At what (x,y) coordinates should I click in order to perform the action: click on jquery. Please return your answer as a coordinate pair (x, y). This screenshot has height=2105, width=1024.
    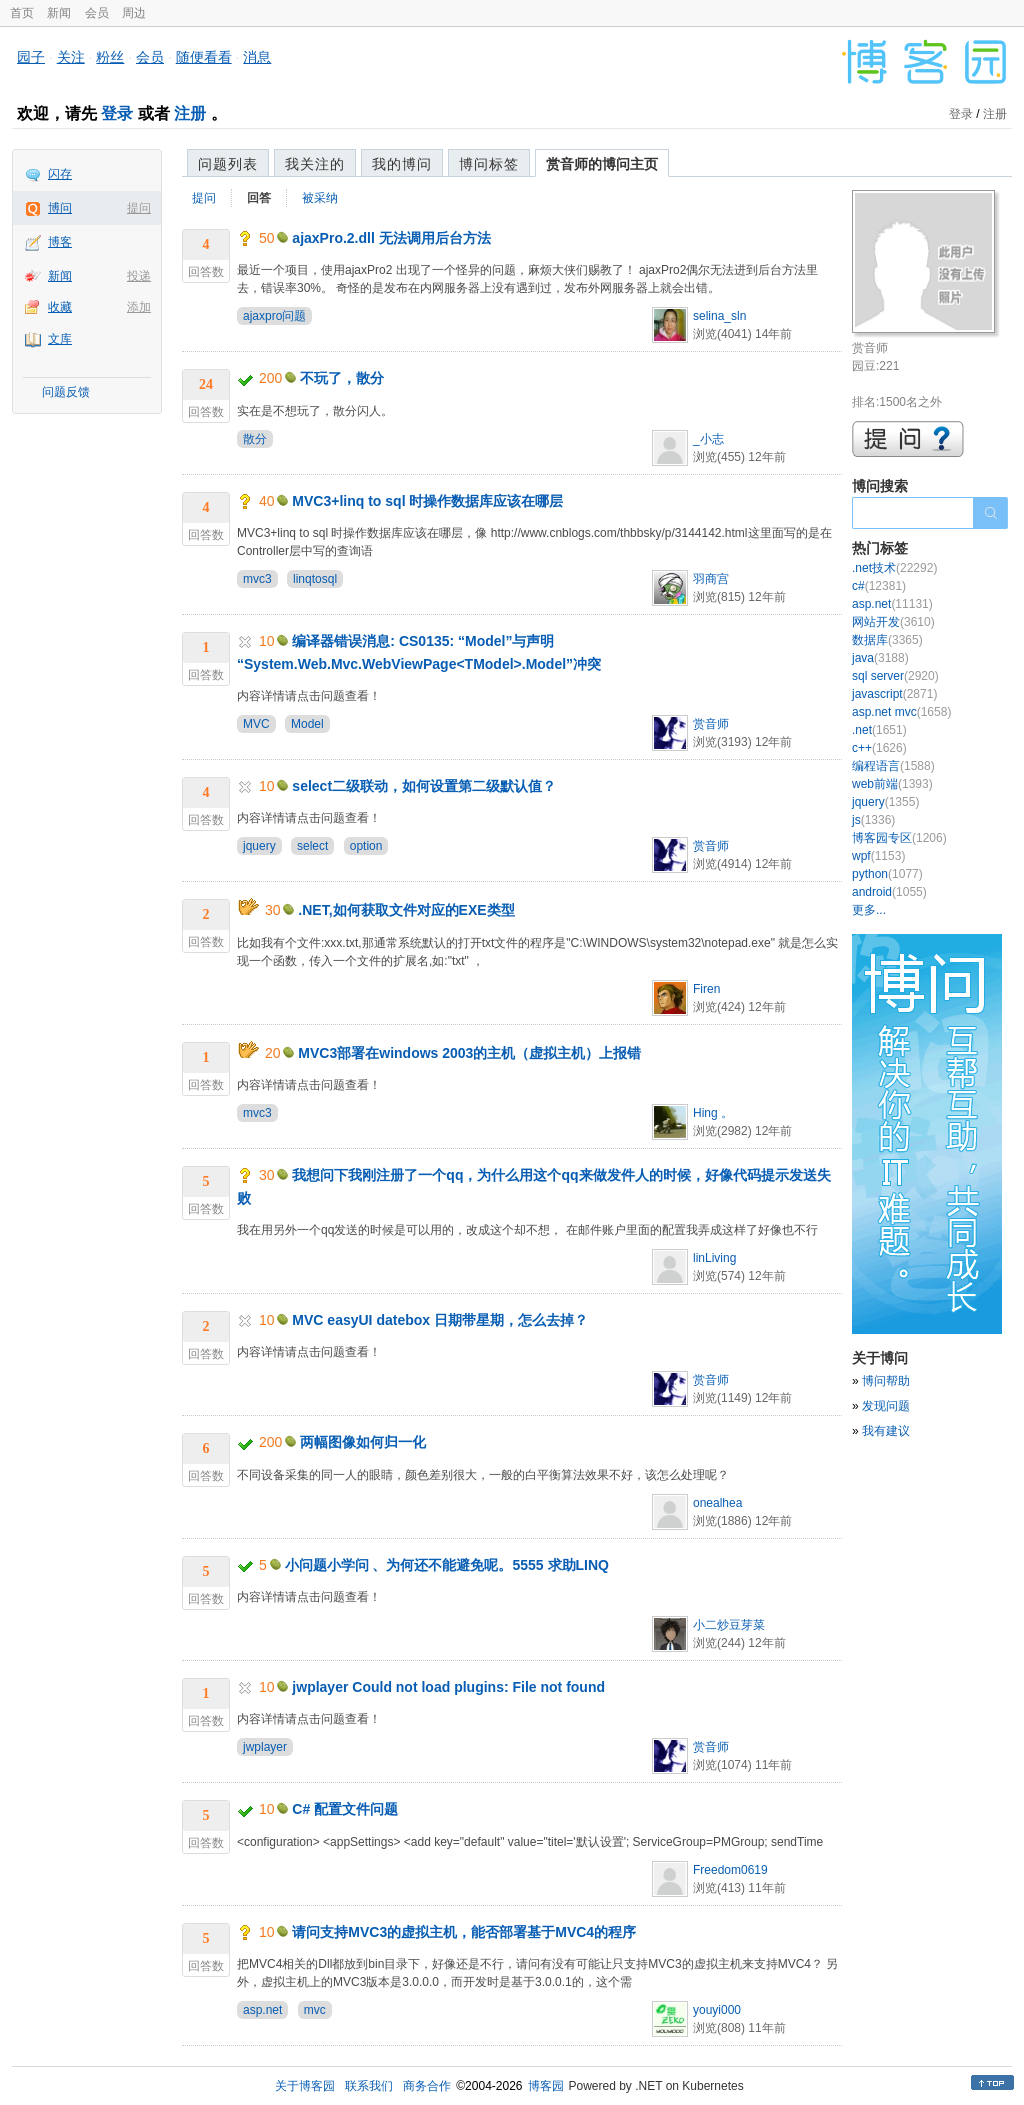
    Looking at the image, I should click on (259, 846).